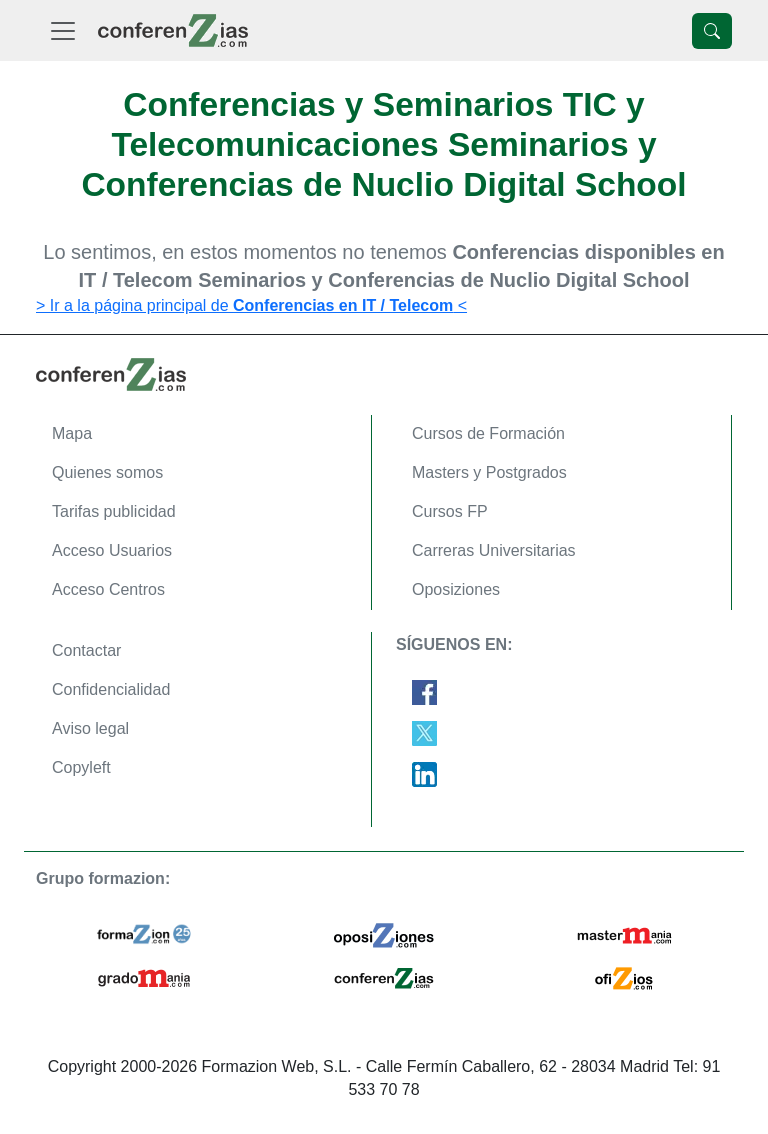 The image size is (768, 1134). I want to click on Copyleft, so click(81, 767).